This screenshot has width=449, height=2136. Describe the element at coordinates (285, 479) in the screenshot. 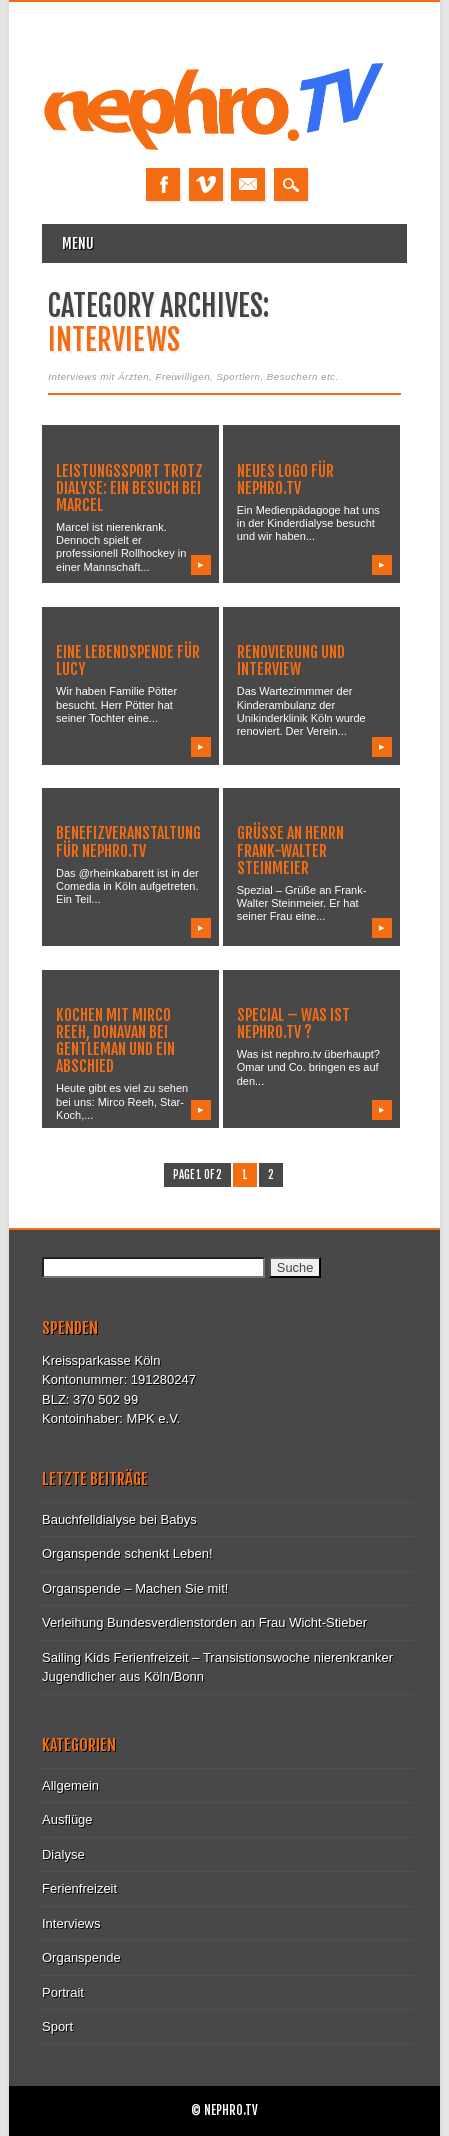

I see `Neues Logo für nephro.tv` at that location.